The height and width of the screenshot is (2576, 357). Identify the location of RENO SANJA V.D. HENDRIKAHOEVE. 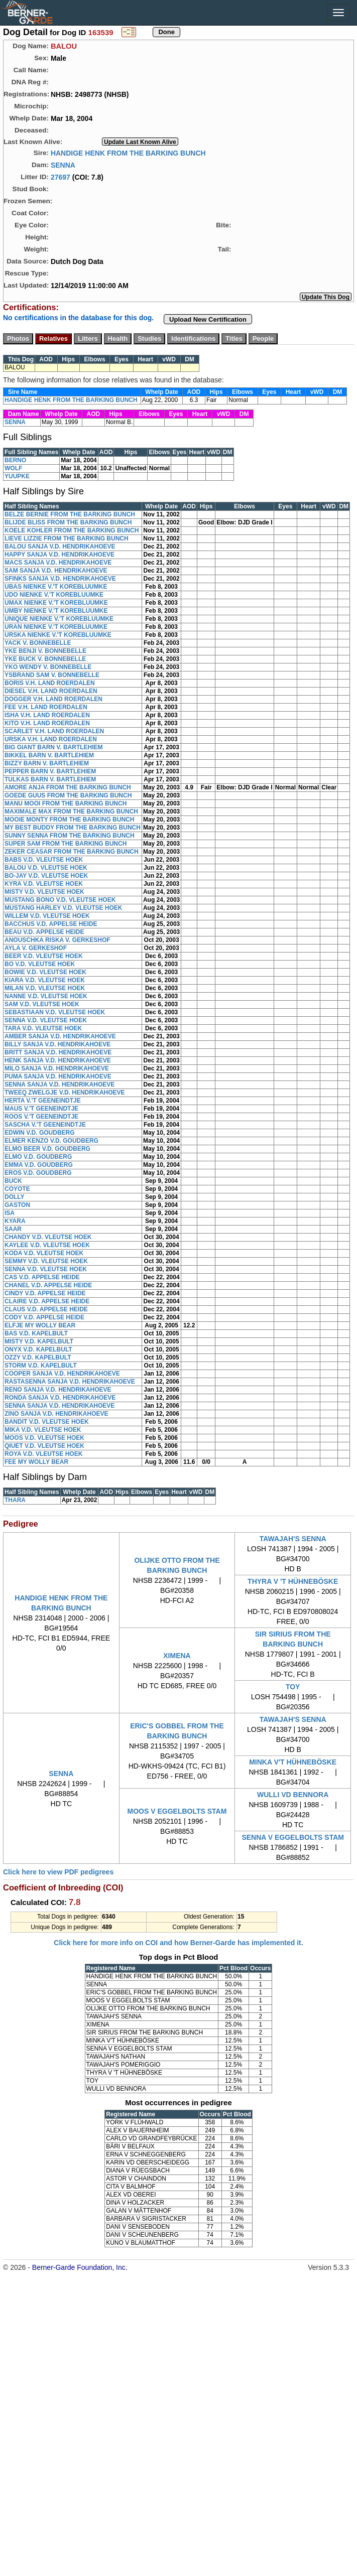
(58, 1389).